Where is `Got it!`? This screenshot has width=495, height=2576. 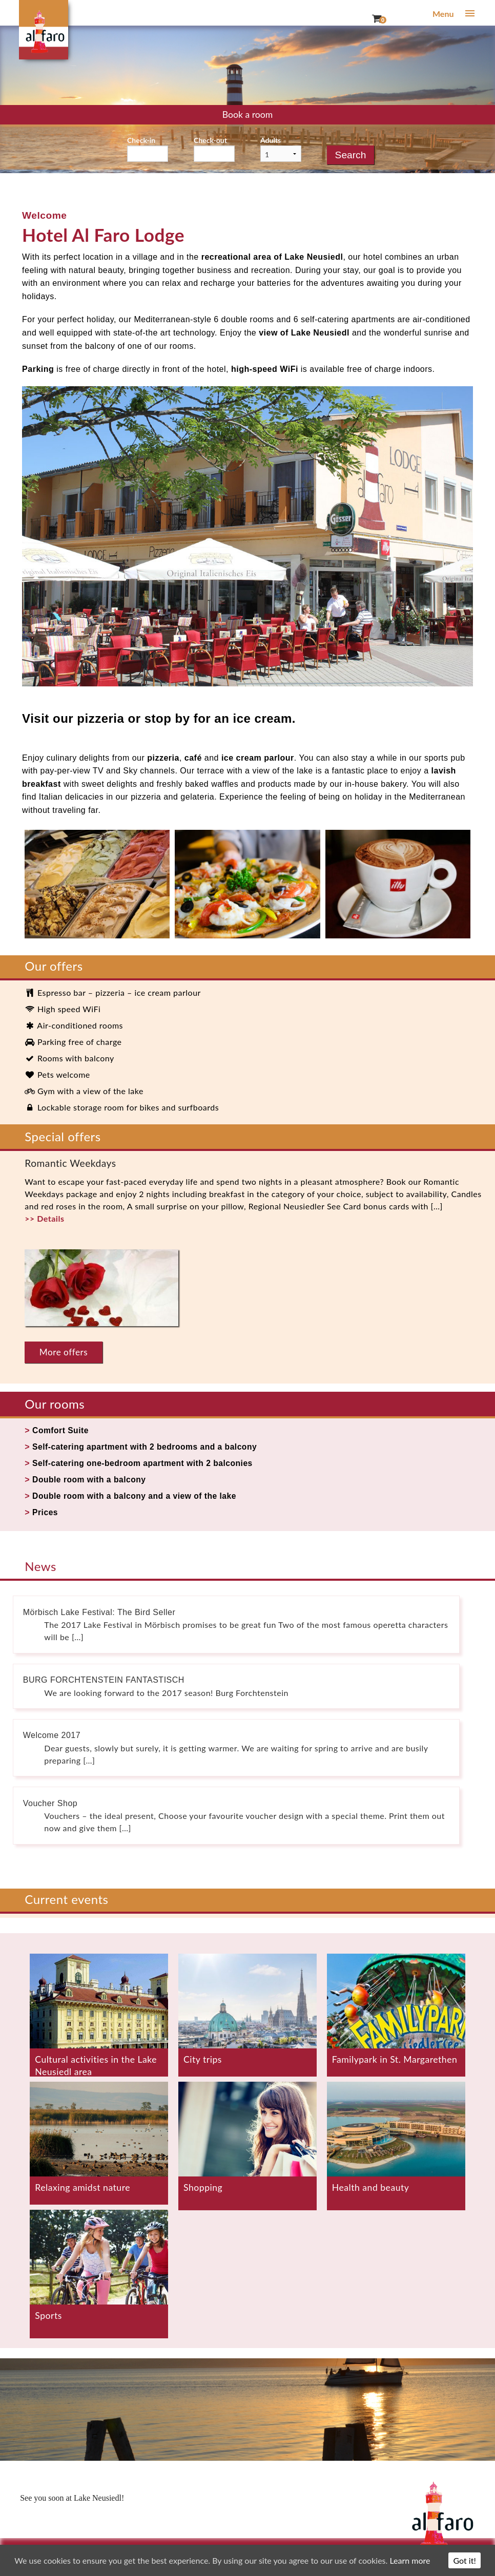
Got it! is located at coordinates (464, 2560).